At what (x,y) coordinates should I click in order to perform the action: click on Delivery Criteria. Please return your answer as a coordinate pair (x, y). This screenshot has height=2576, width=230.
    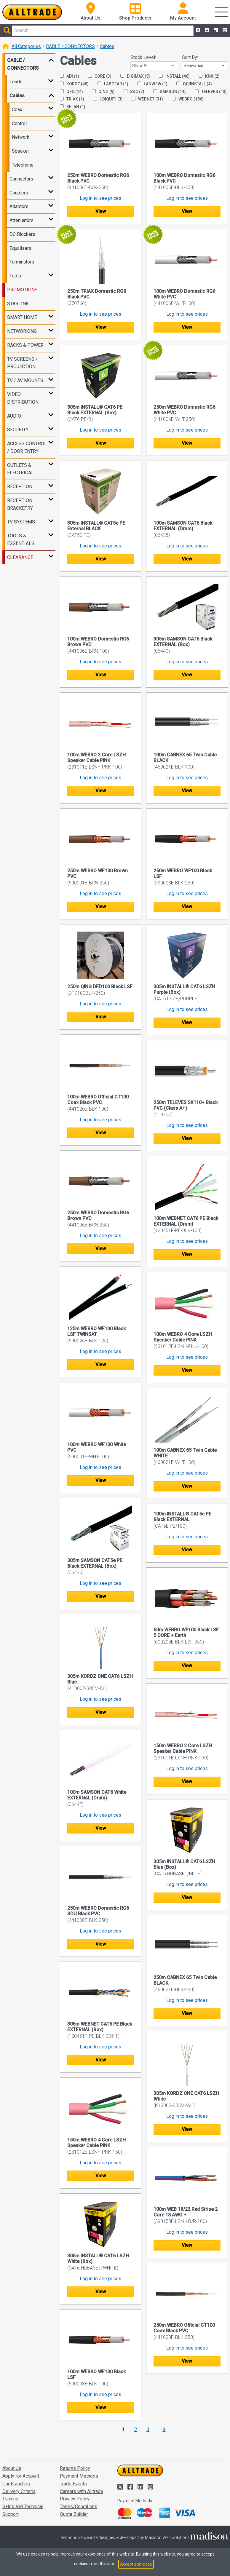
    Looking at the image, I should click on (19, 2491).